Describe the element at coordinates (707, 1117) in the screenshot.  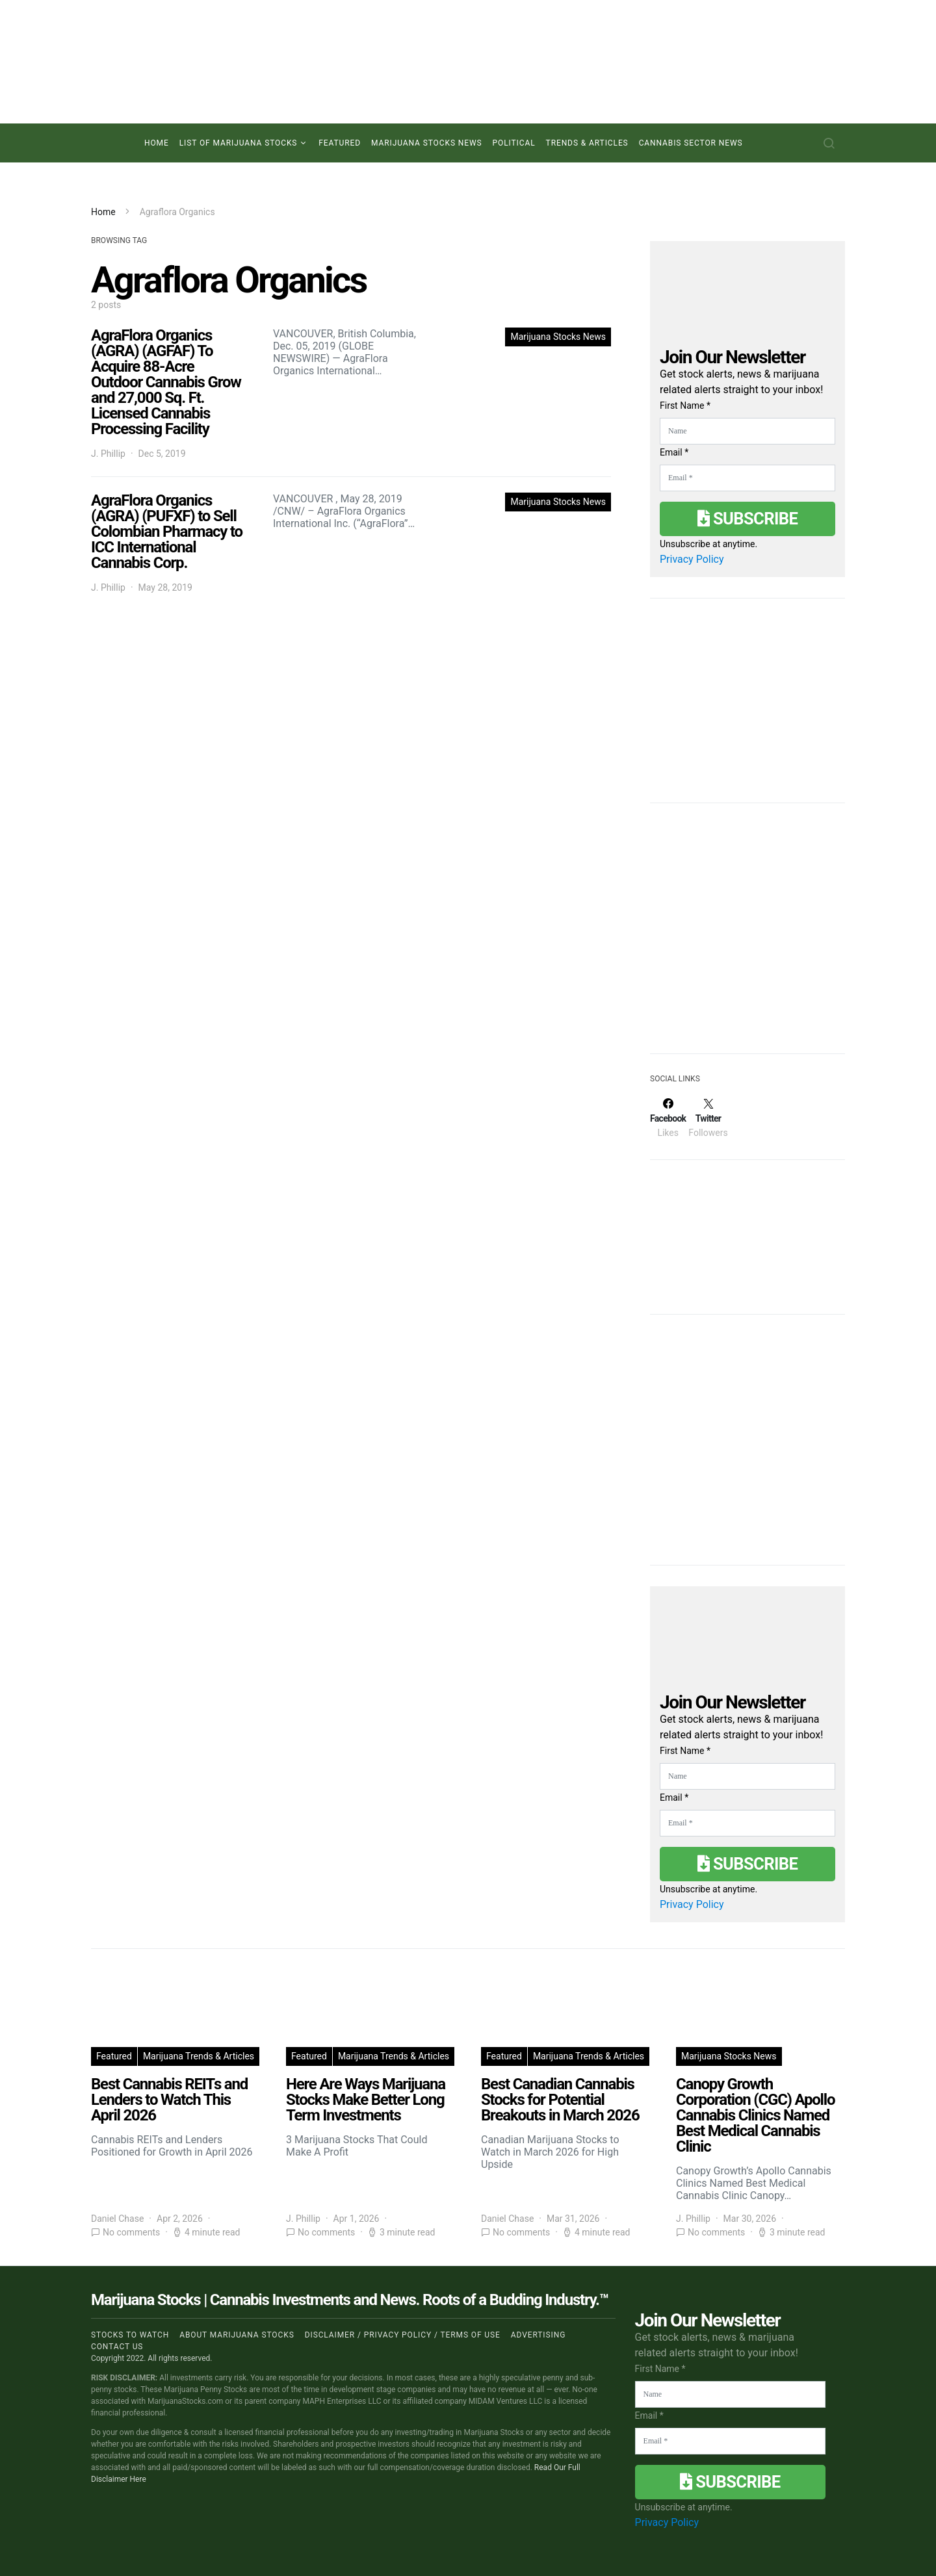
I see `[Twitter]` at that location.